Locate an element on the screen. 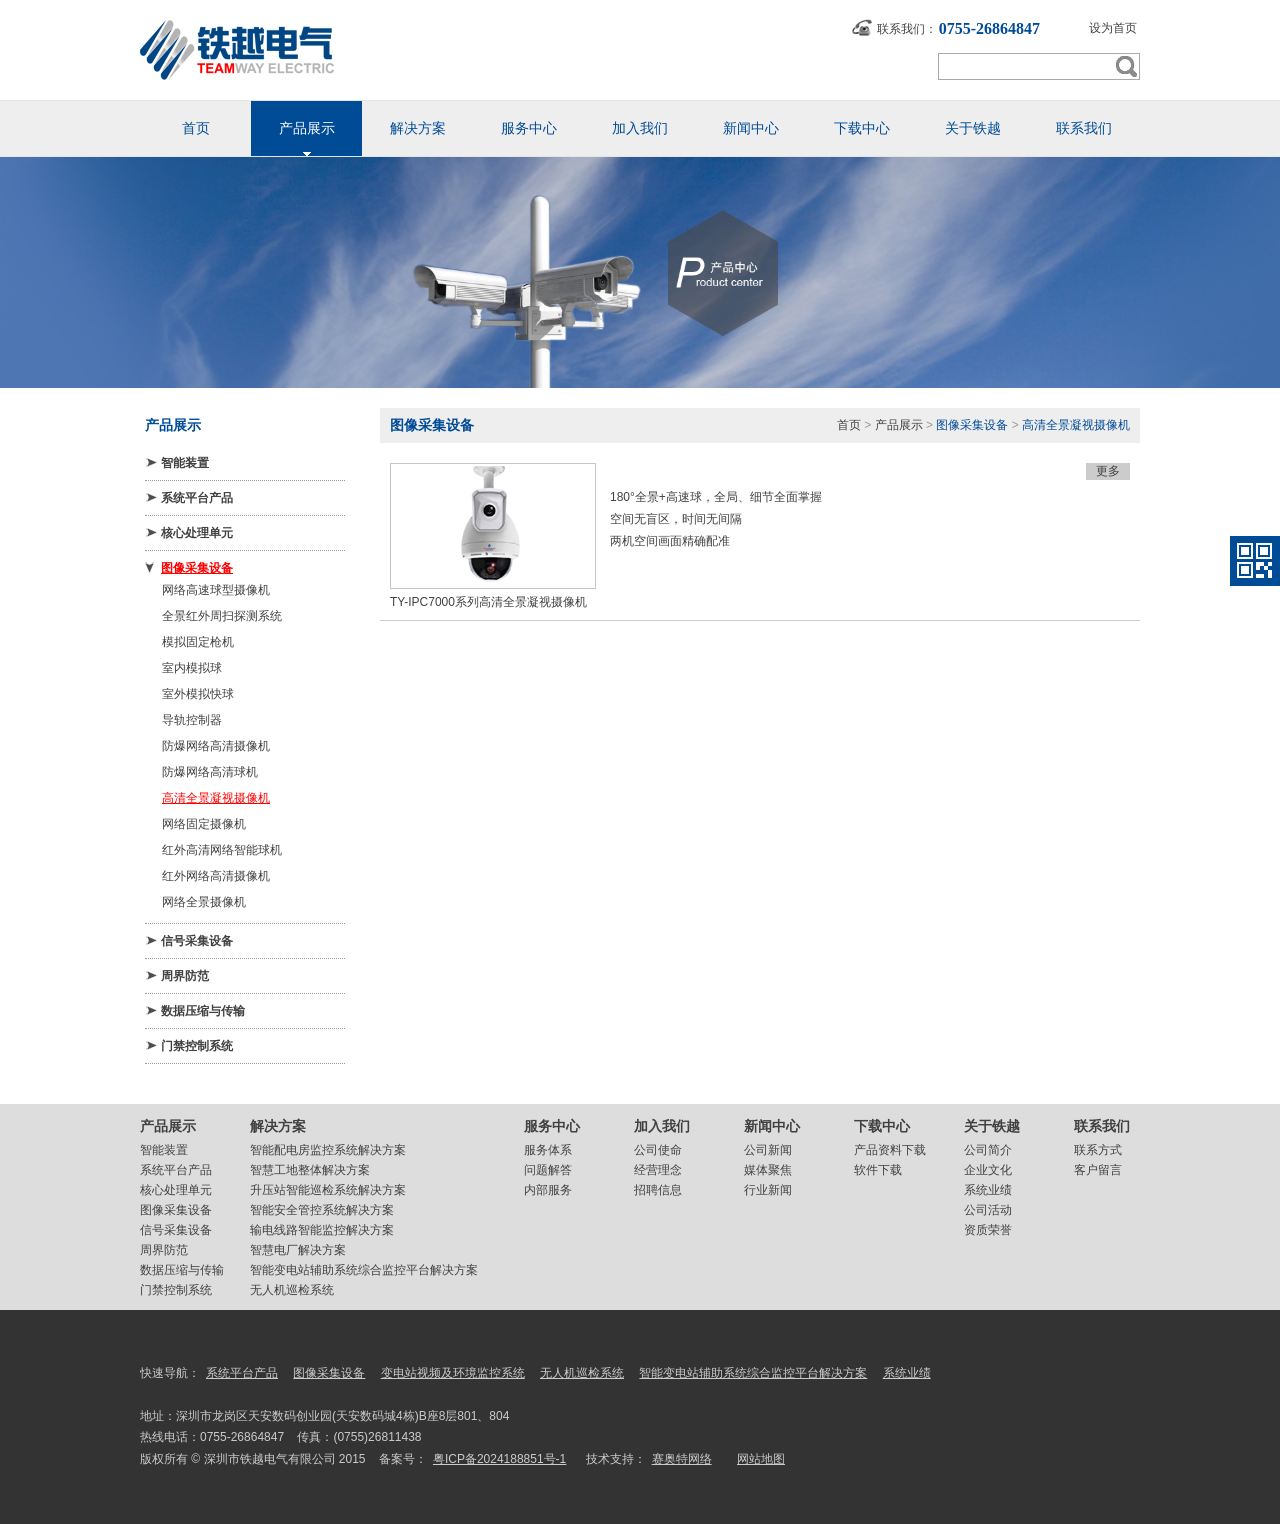 Image resolution: width=1280 pixels, height=1524 pixels. 加入我们 is located at coordinates (662, 1126).